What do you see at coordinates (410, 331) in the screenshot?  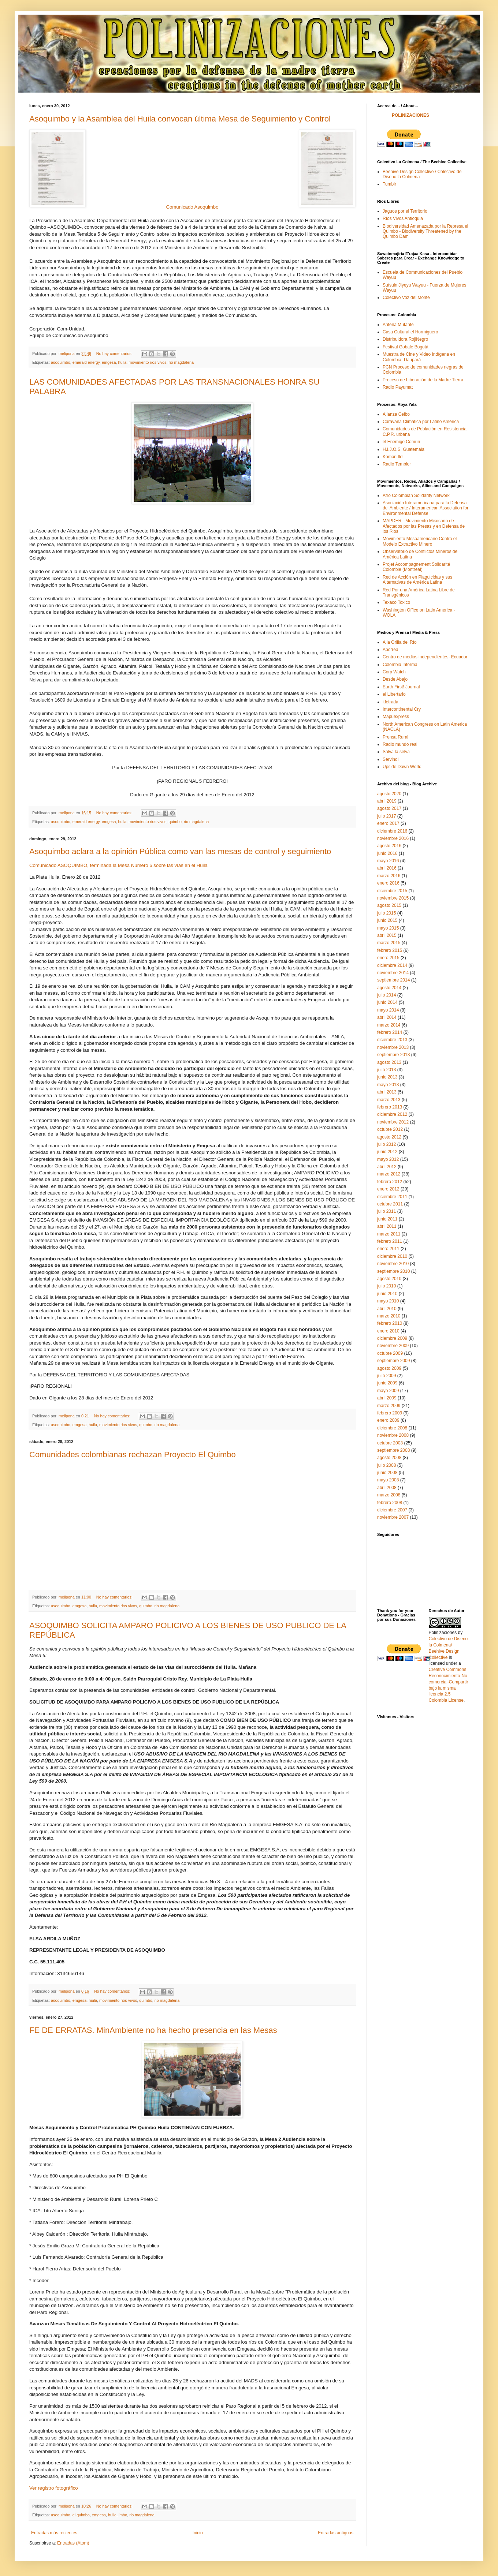 I see `Casa Cultural el Hormiguero` at bounding box center [410, 331].